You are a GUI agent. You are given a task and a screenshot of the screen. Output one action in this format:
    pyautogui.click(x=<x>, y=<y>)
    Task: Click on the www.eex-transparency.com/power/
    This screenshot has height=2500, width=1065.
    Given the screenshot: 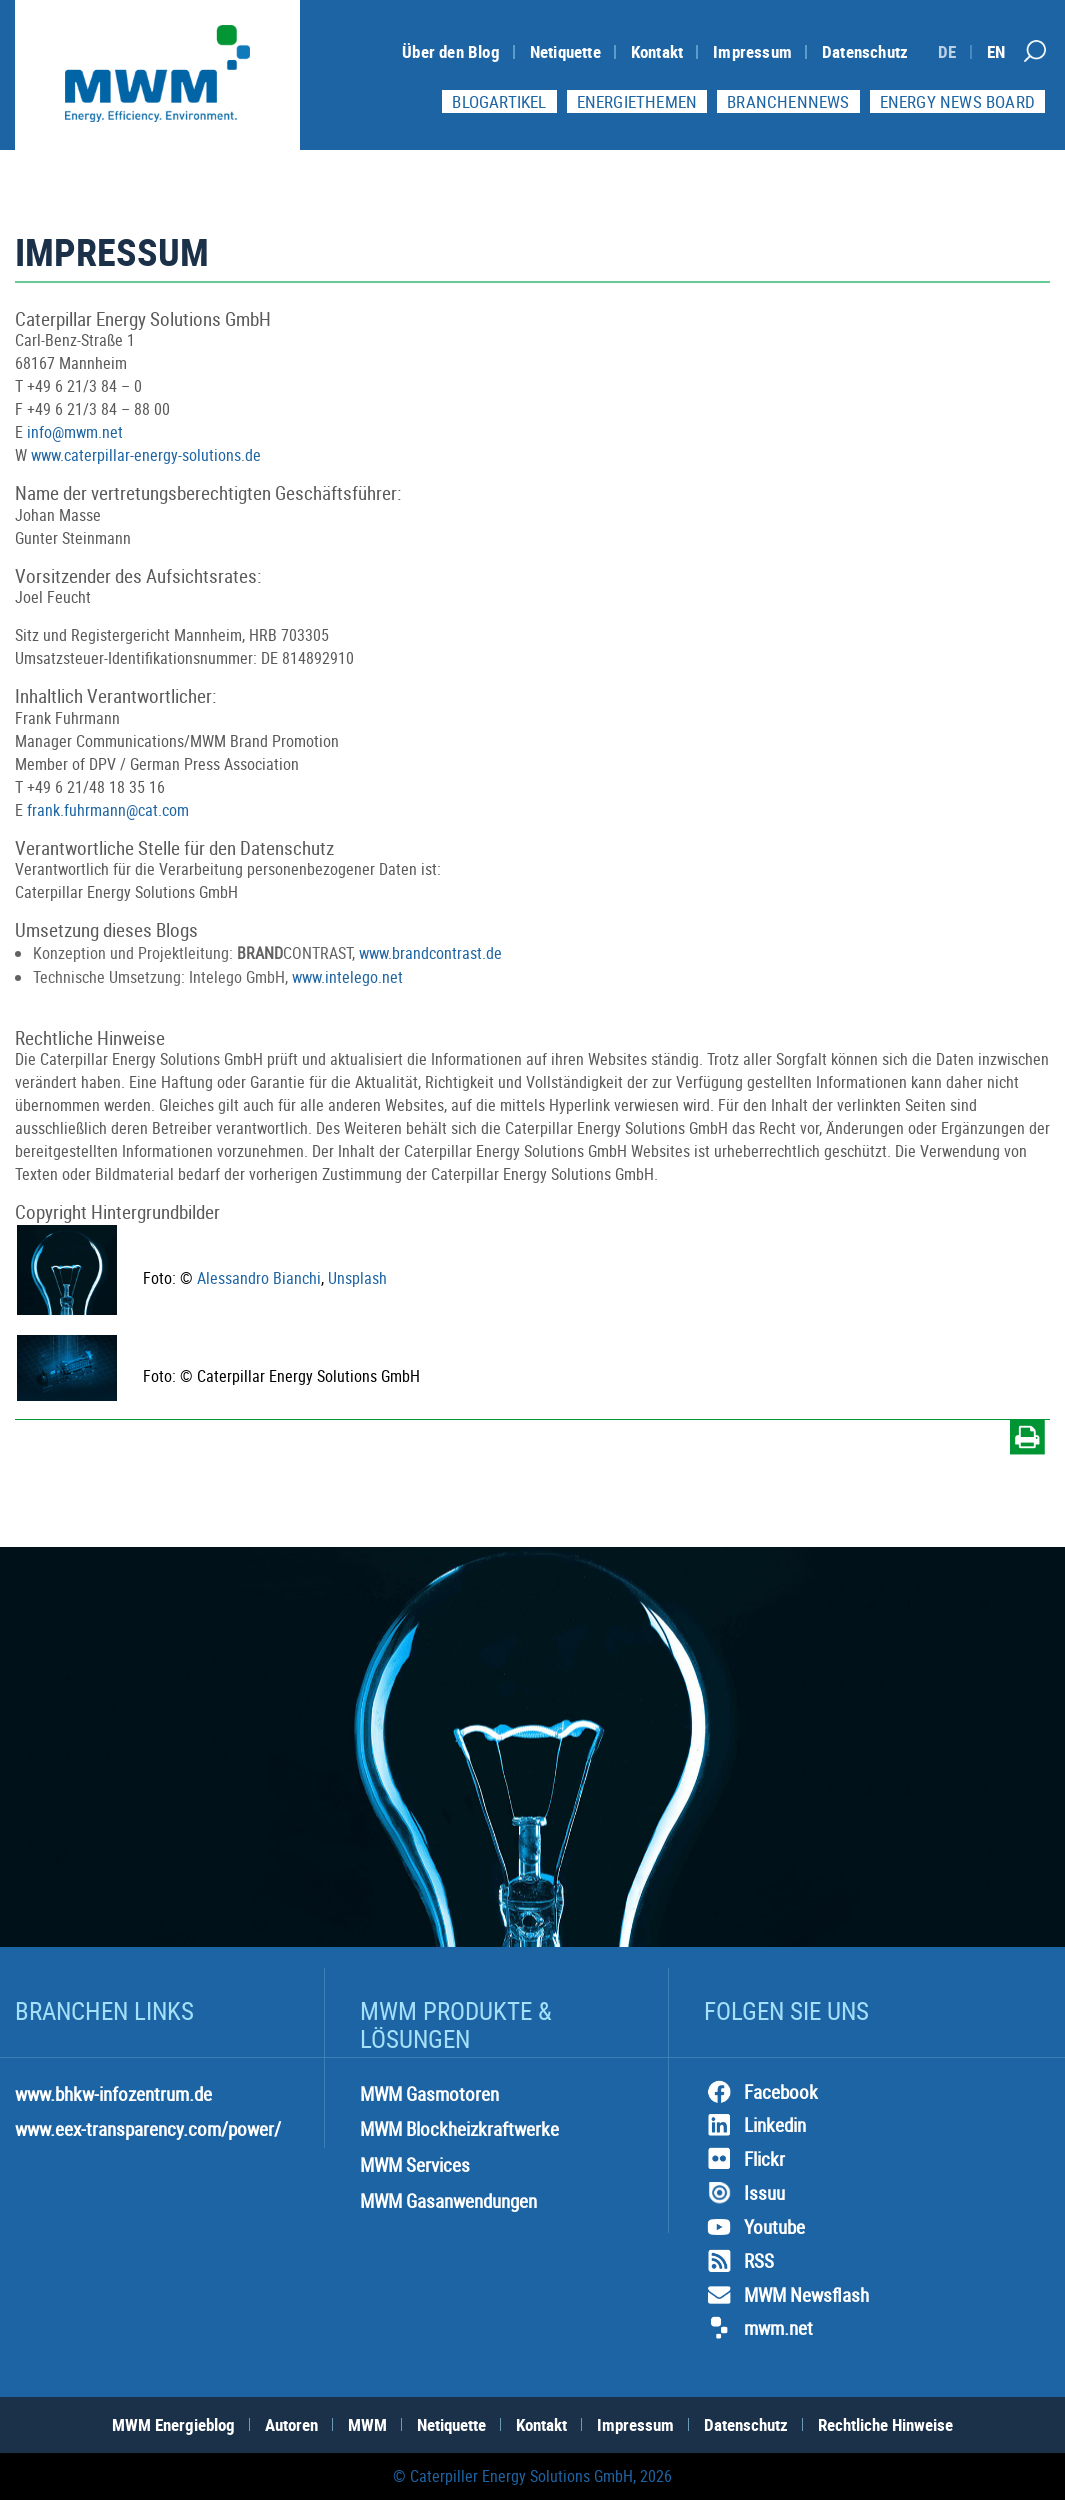 What is the action you would take?
    pyautogui.click(x=148, y=2129)
    